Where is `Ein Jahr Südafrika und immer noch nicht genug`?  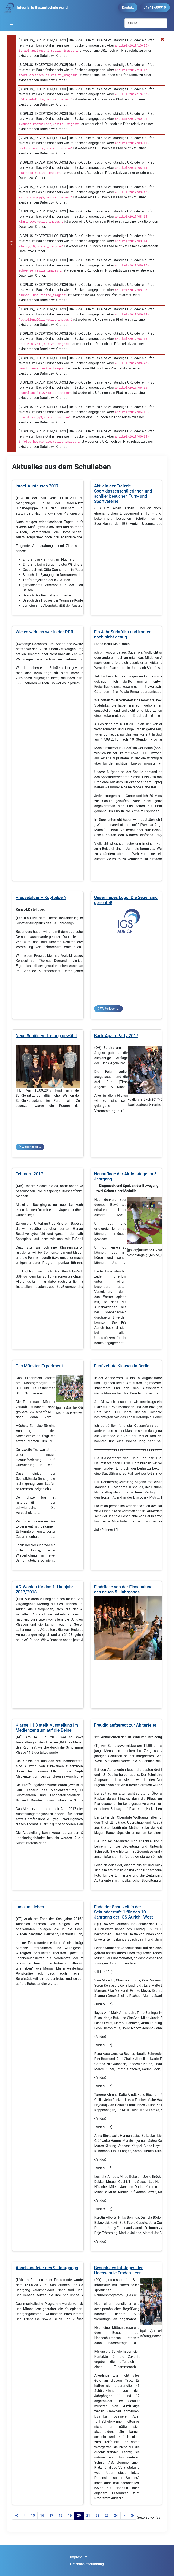 Ein Jahr Südafrika und immer noch nicht genug is located at coordinates (122, 634).